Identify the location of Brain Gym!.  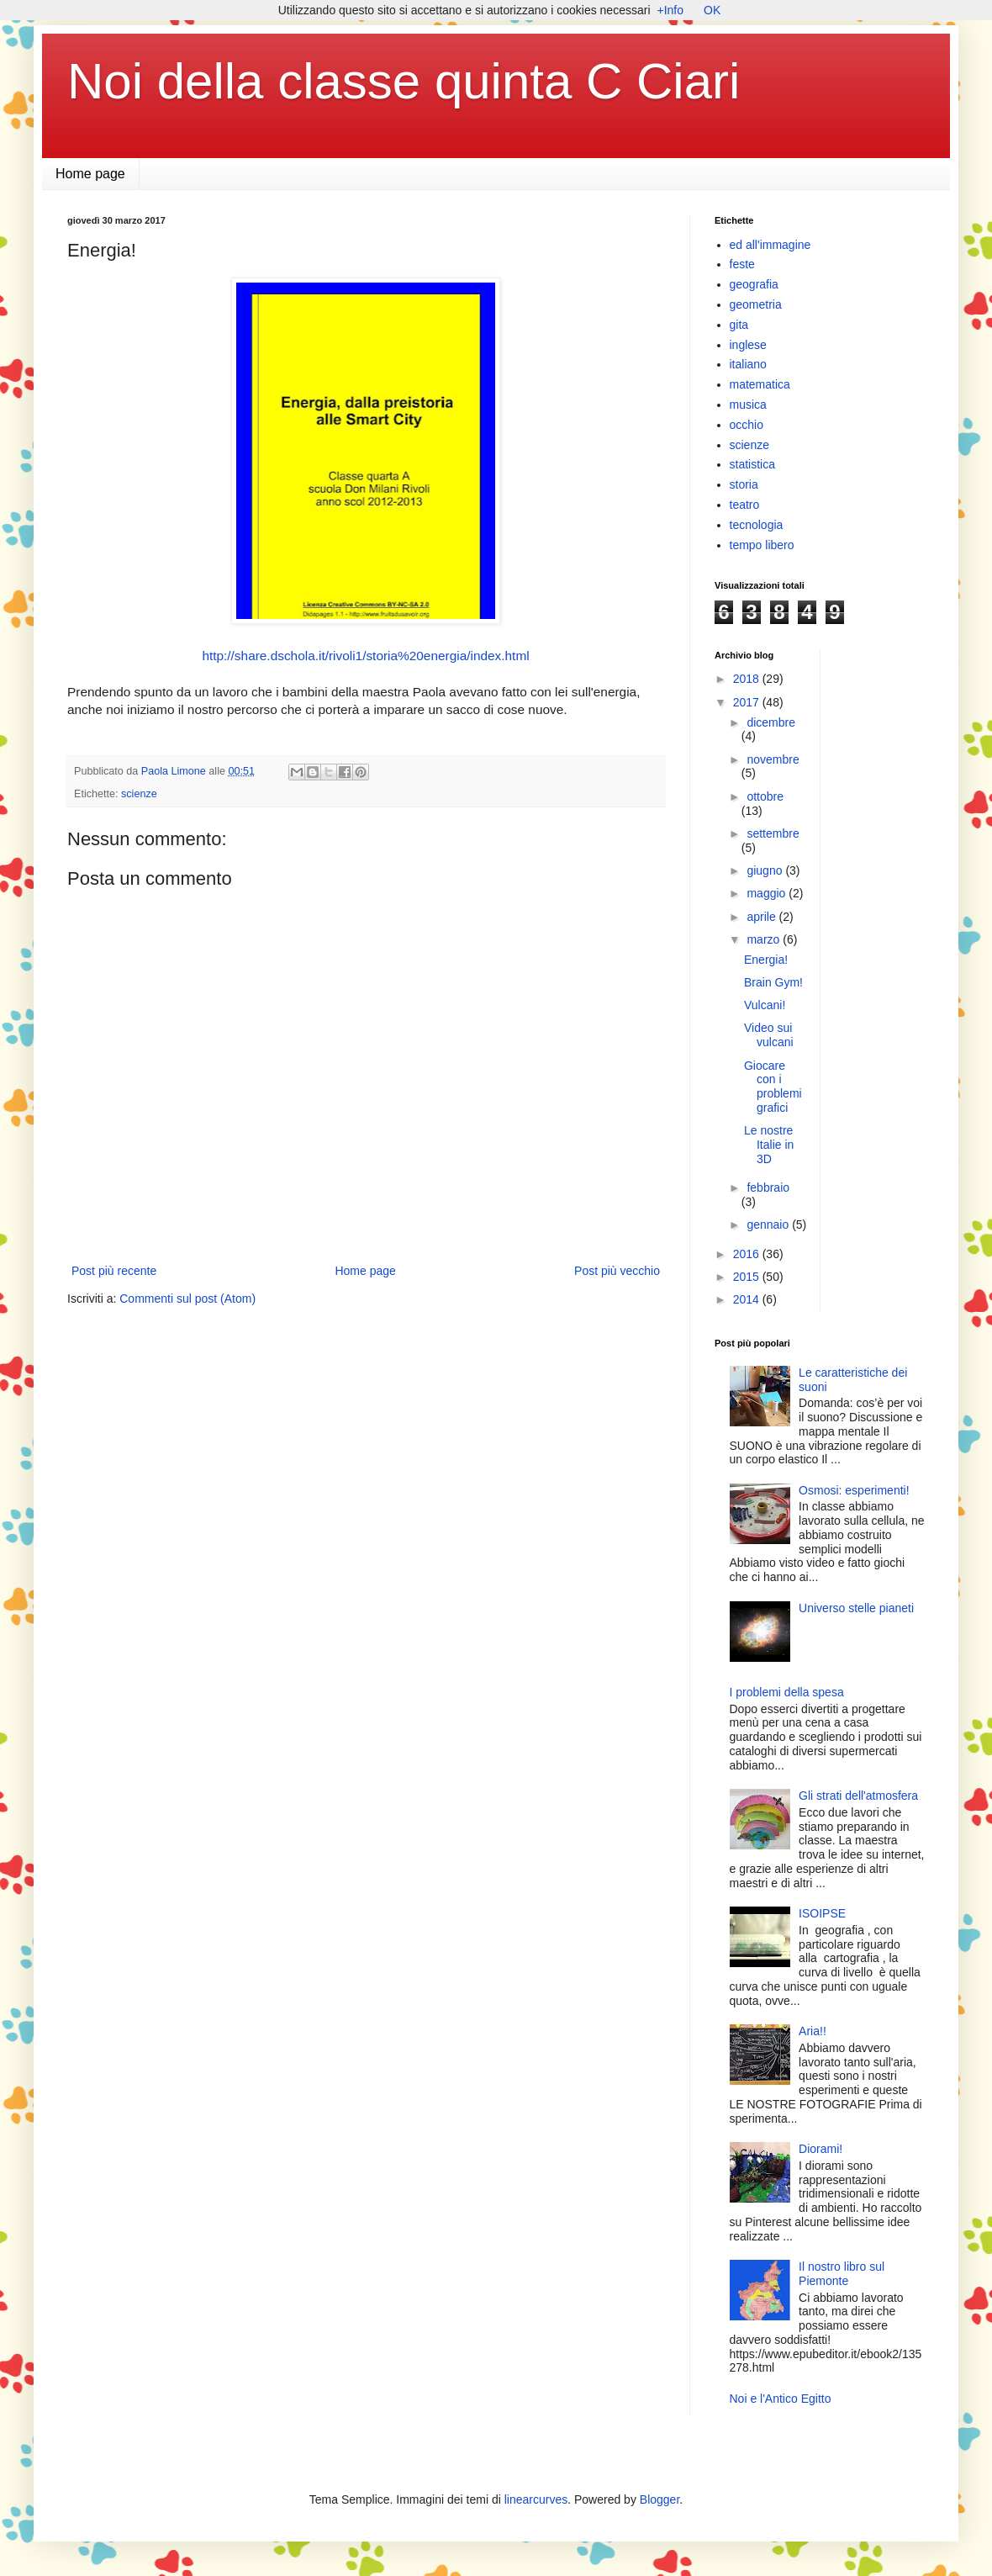
(773, 982).